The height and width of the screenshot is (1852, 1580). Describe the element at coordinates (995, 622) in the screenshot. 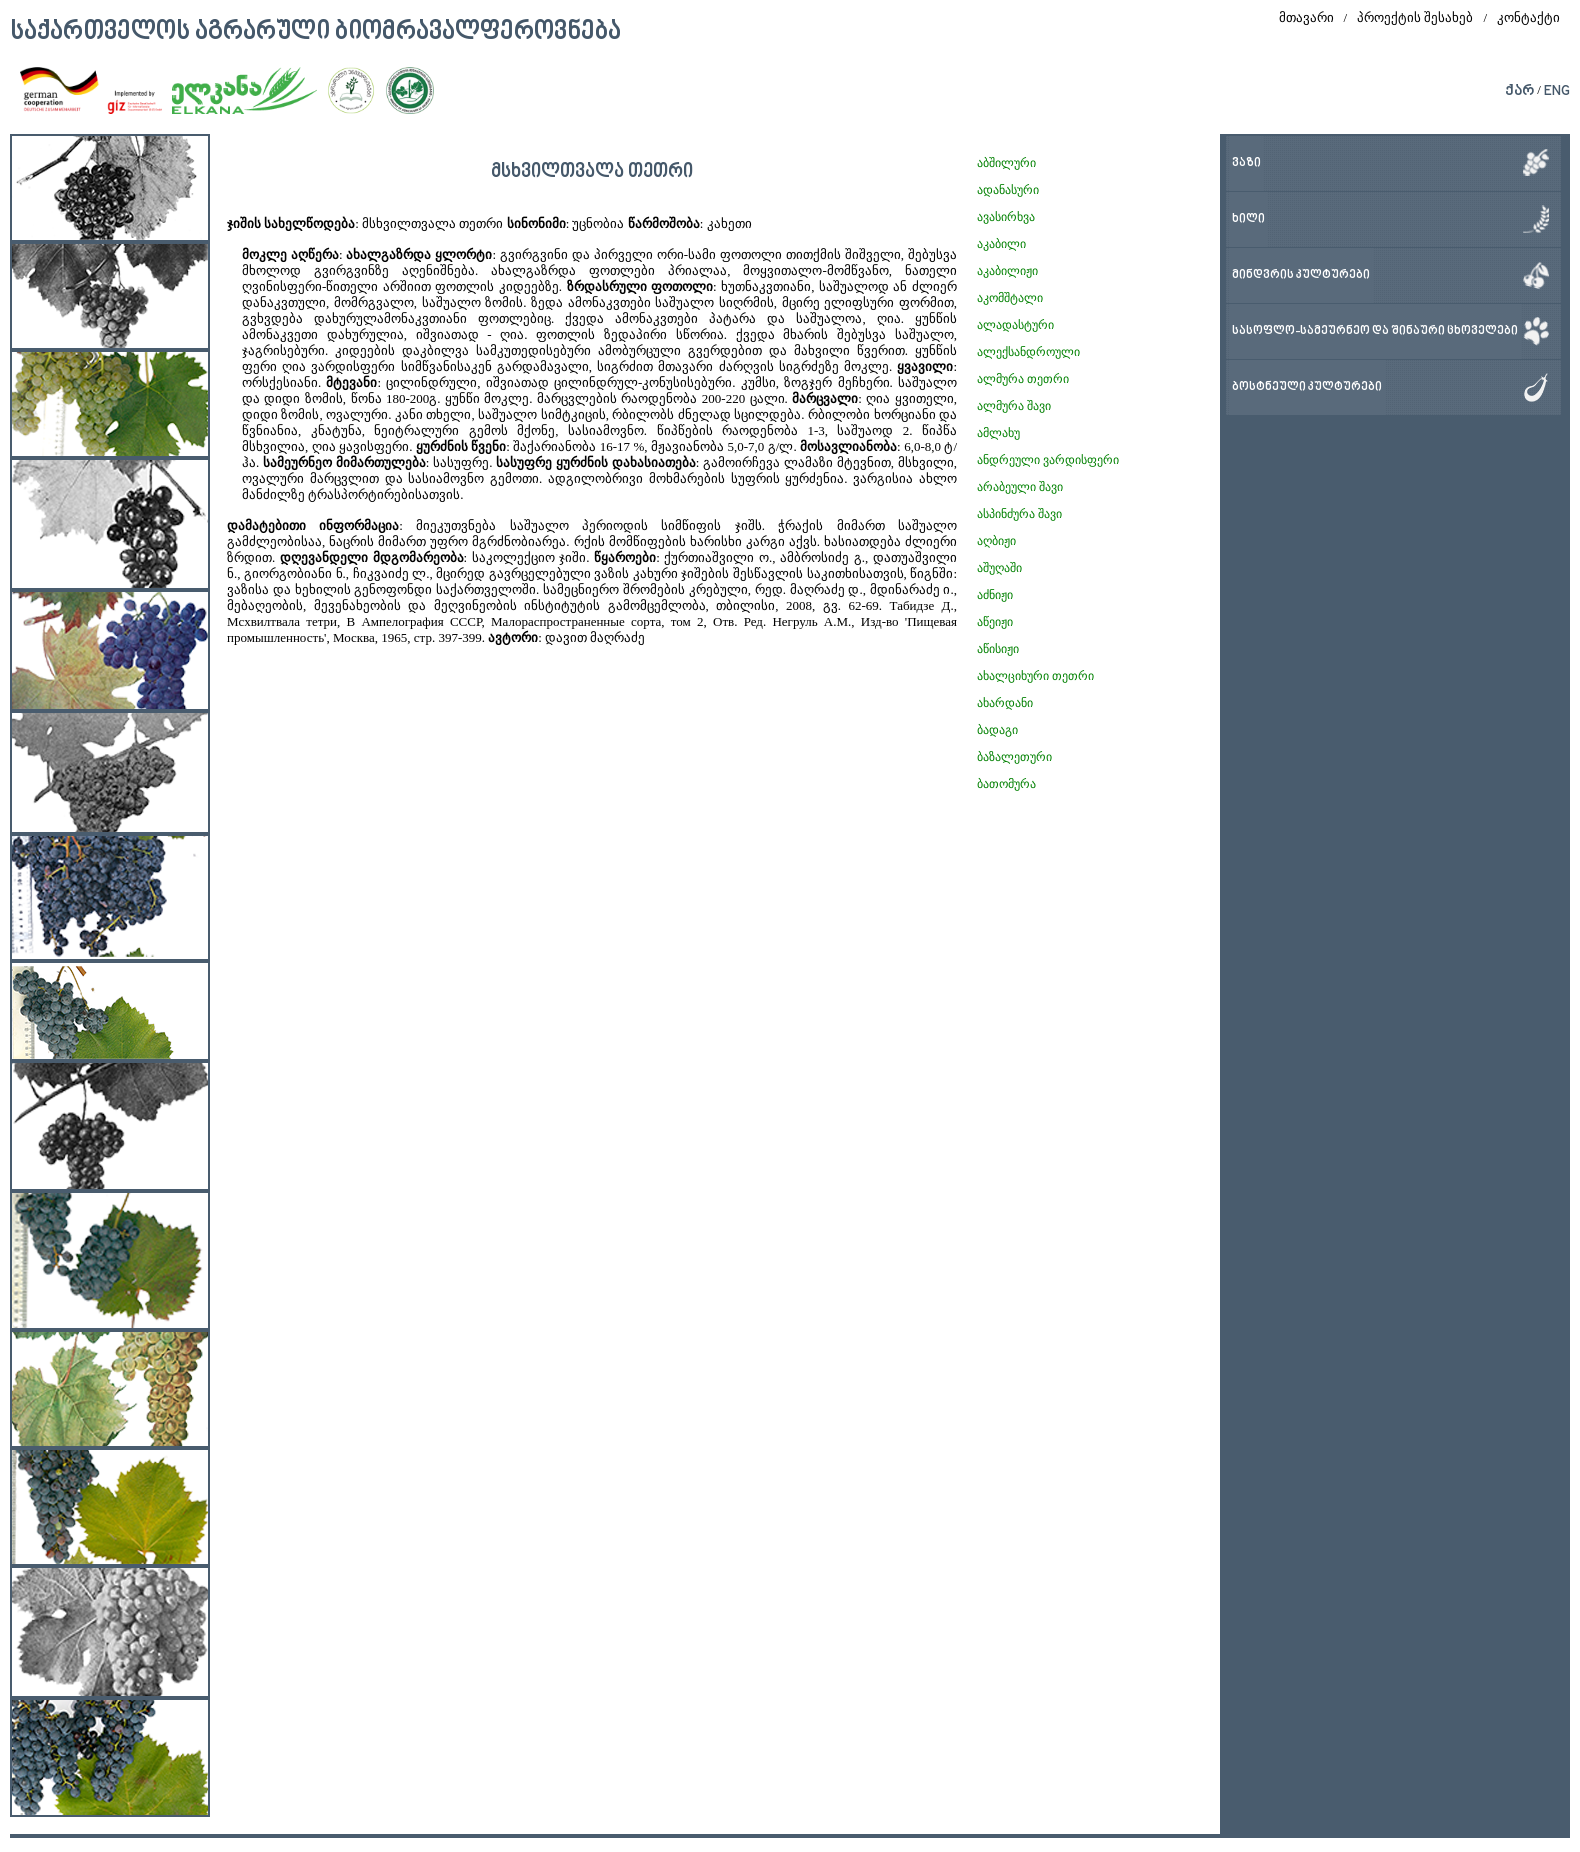

I see `აწეიჟი` at that location.